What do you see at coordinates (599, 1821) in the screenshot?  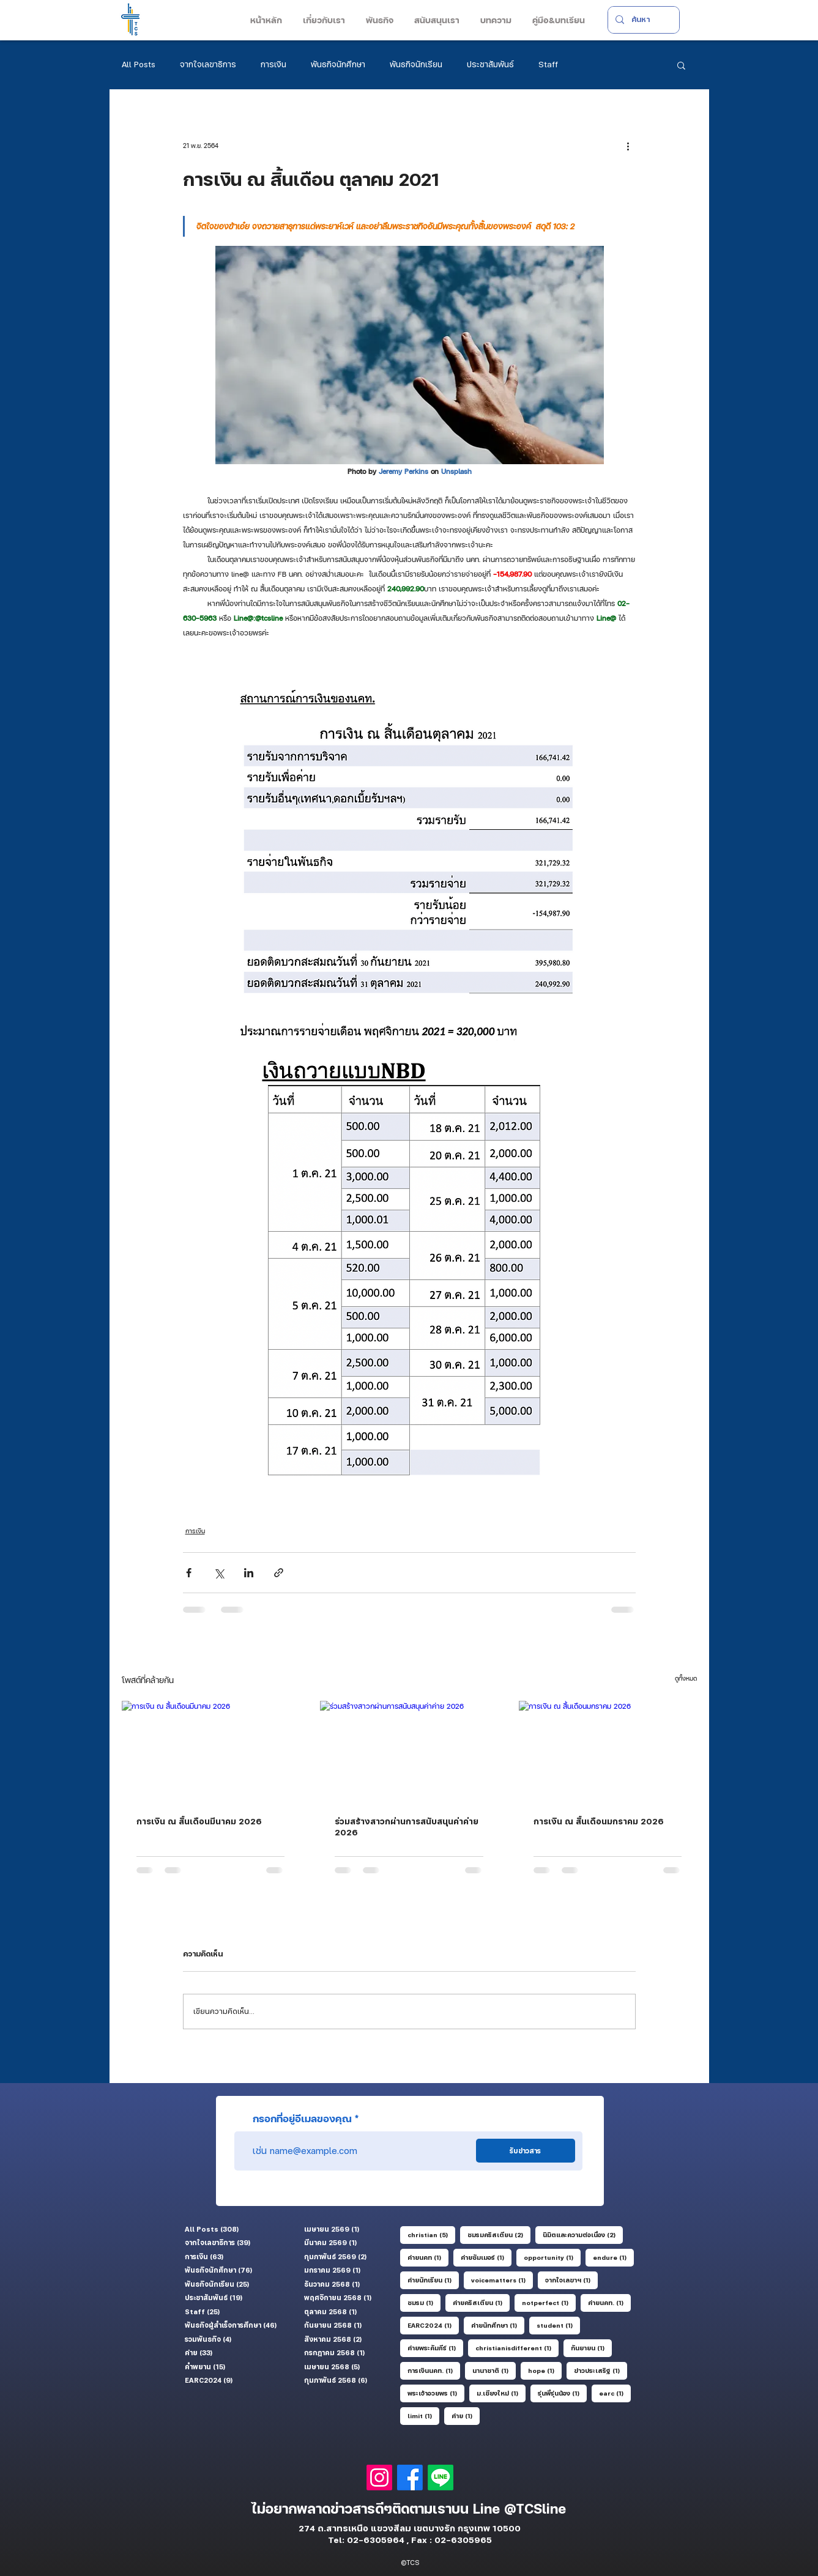 I see `การเงิน ณ สิ้นเดือนมกราคม 2026` at bounding box center [599, 1821].